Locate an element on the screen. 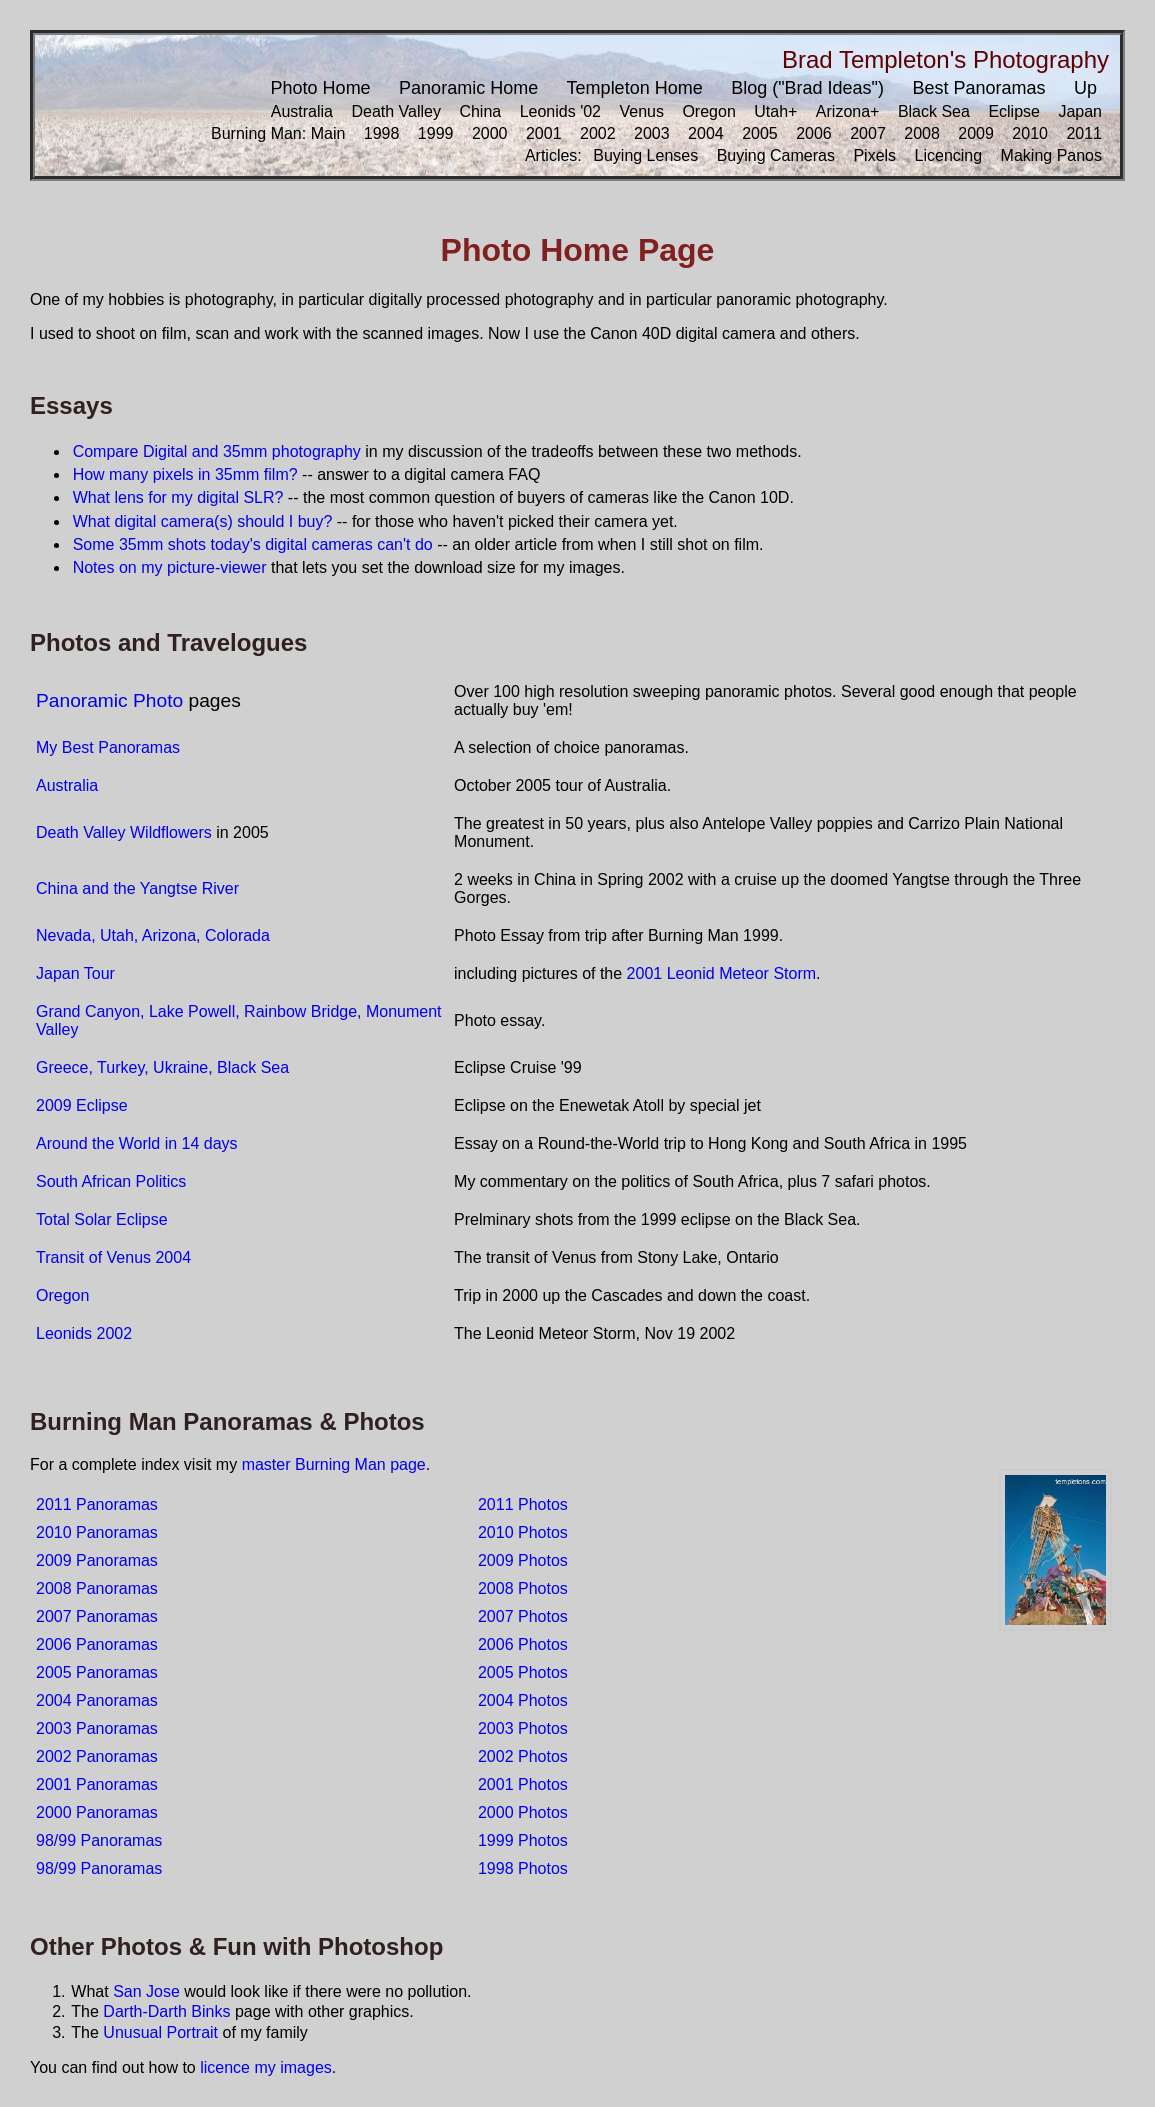 This screenshot has height=2107, width=1155. 2005 Photos is located at coordinates (523, 1672).